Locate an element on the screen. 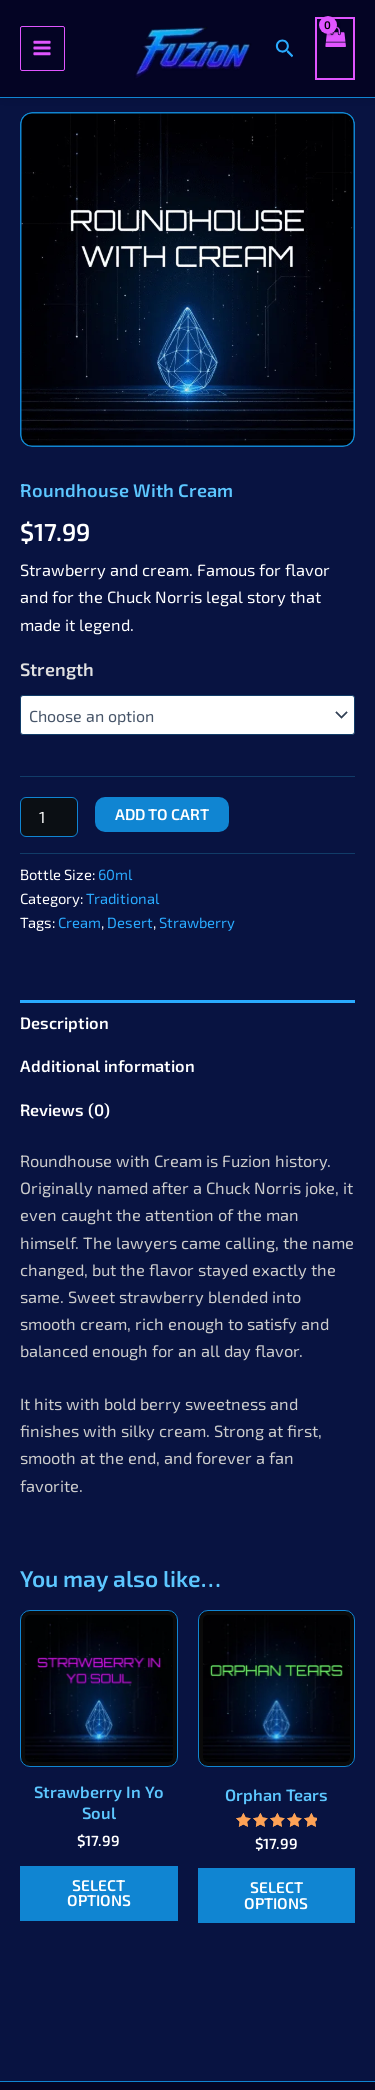 The width and height of the screenshot is (375, 2090). Add to cart is located at coordinates (162, 814).